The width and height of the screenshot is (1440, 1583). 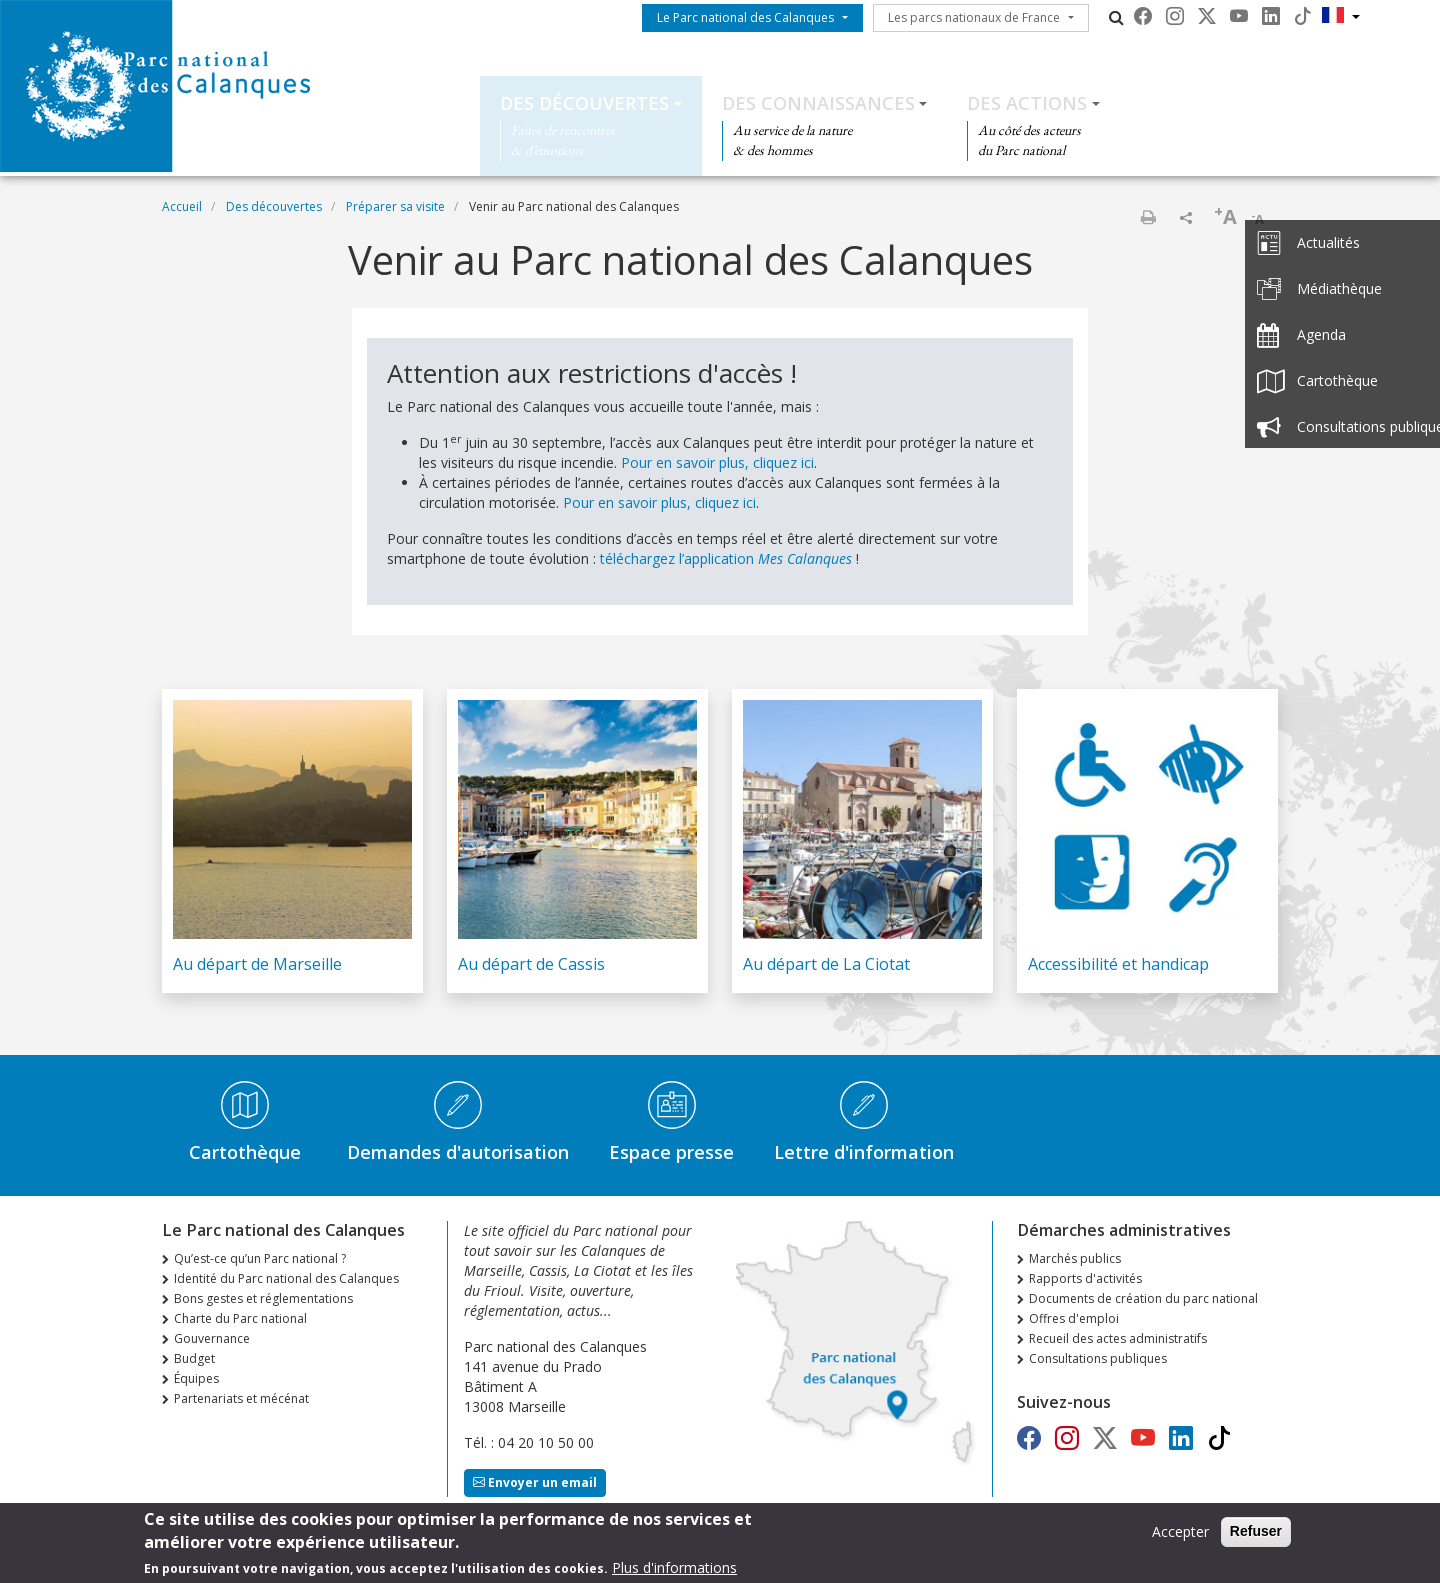 What do you see at coordinates (1180, 1535) in the screenshot?
I see `Accepter` at bounding box center [1180, 1535].